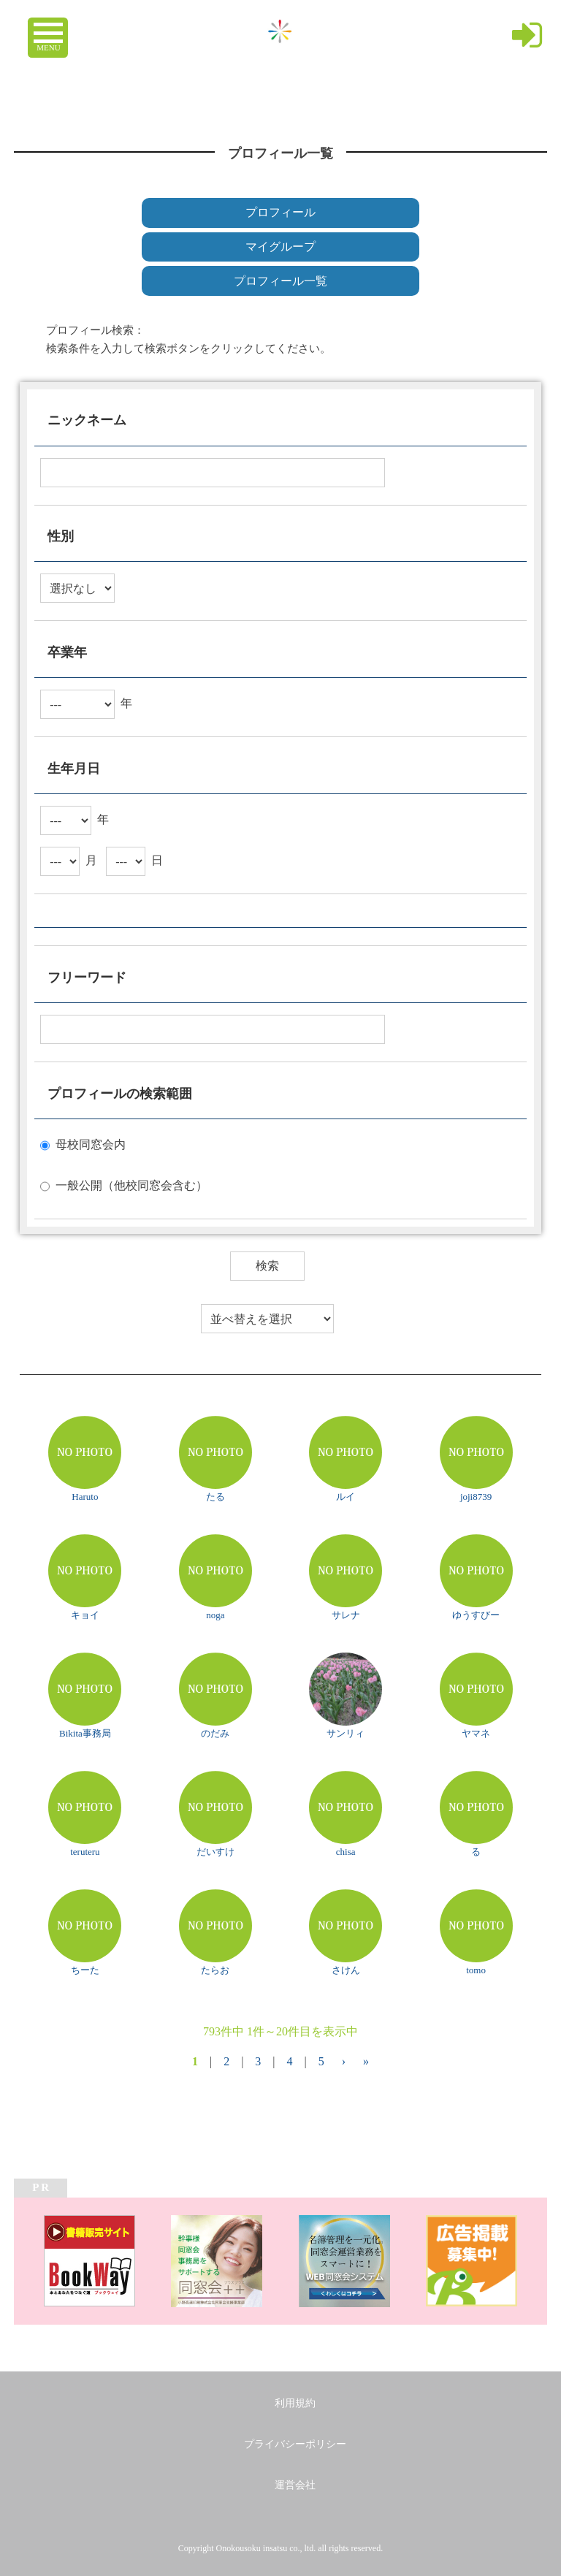  I want to click on noga, so click(215, 1614).